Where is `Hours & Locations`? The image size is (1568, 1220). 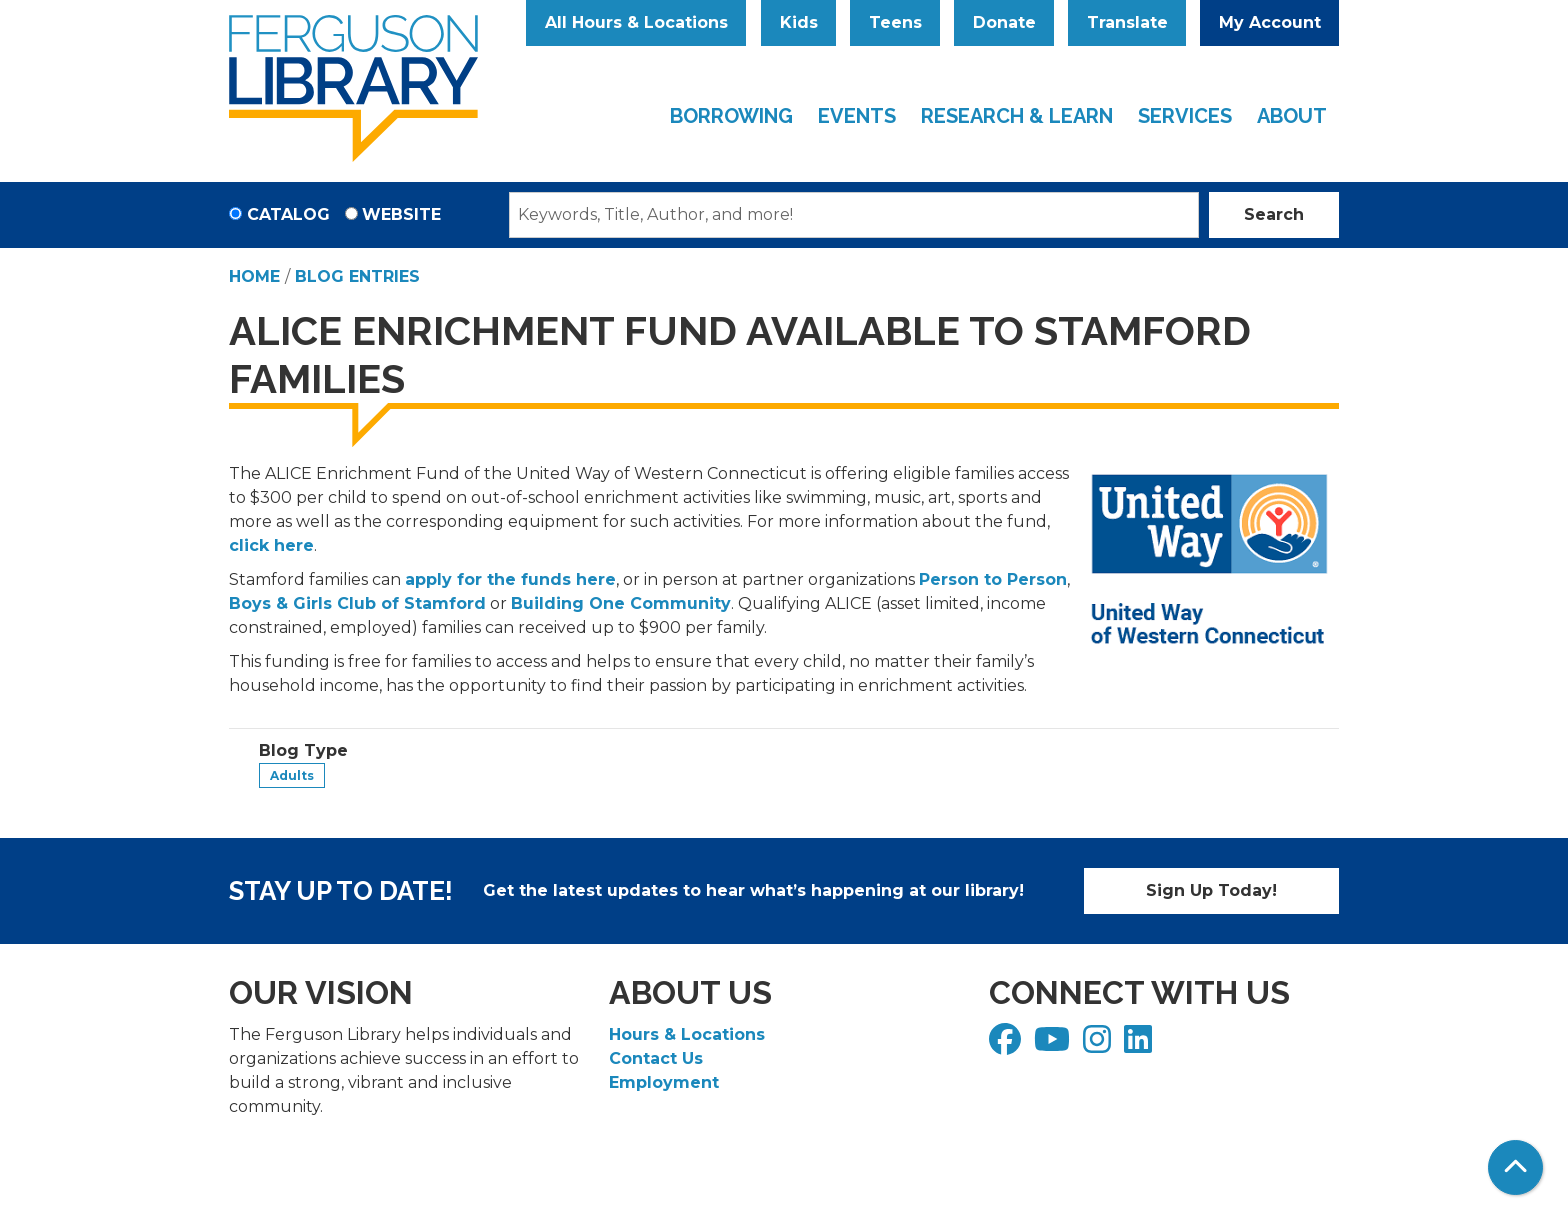 Hours & Locations is located at coordinates (687, 1034).